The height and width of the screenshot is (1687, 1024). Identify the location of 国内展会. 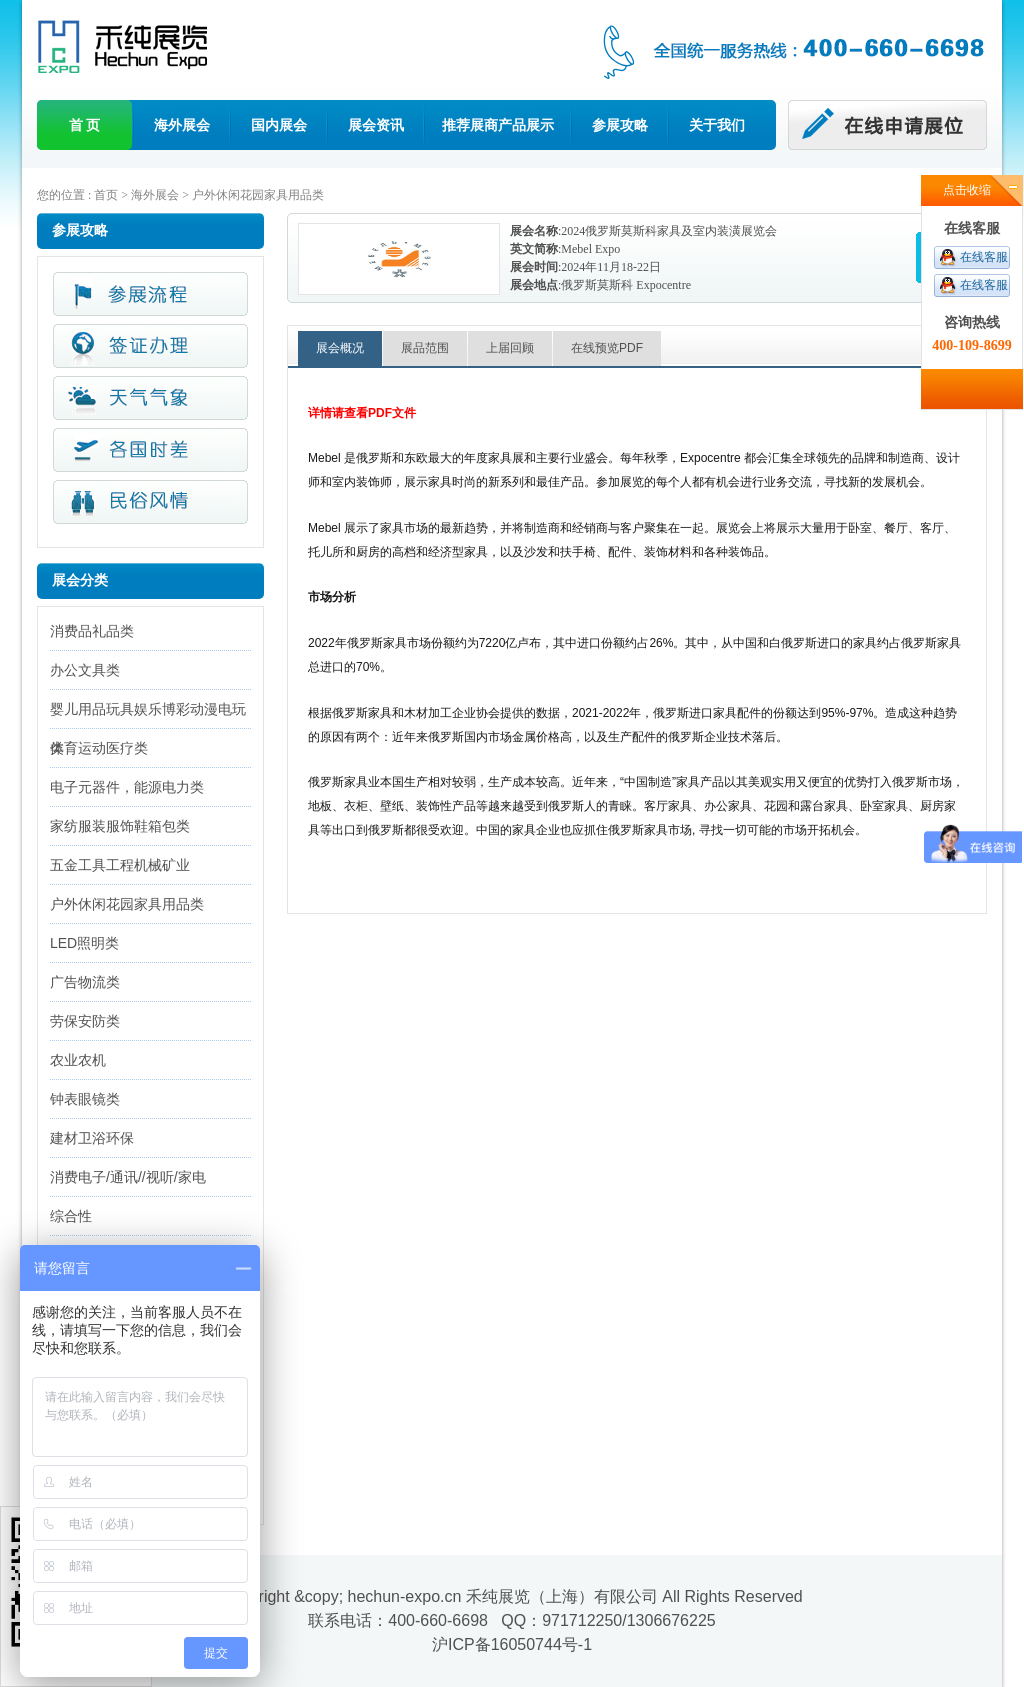
(279, 125).